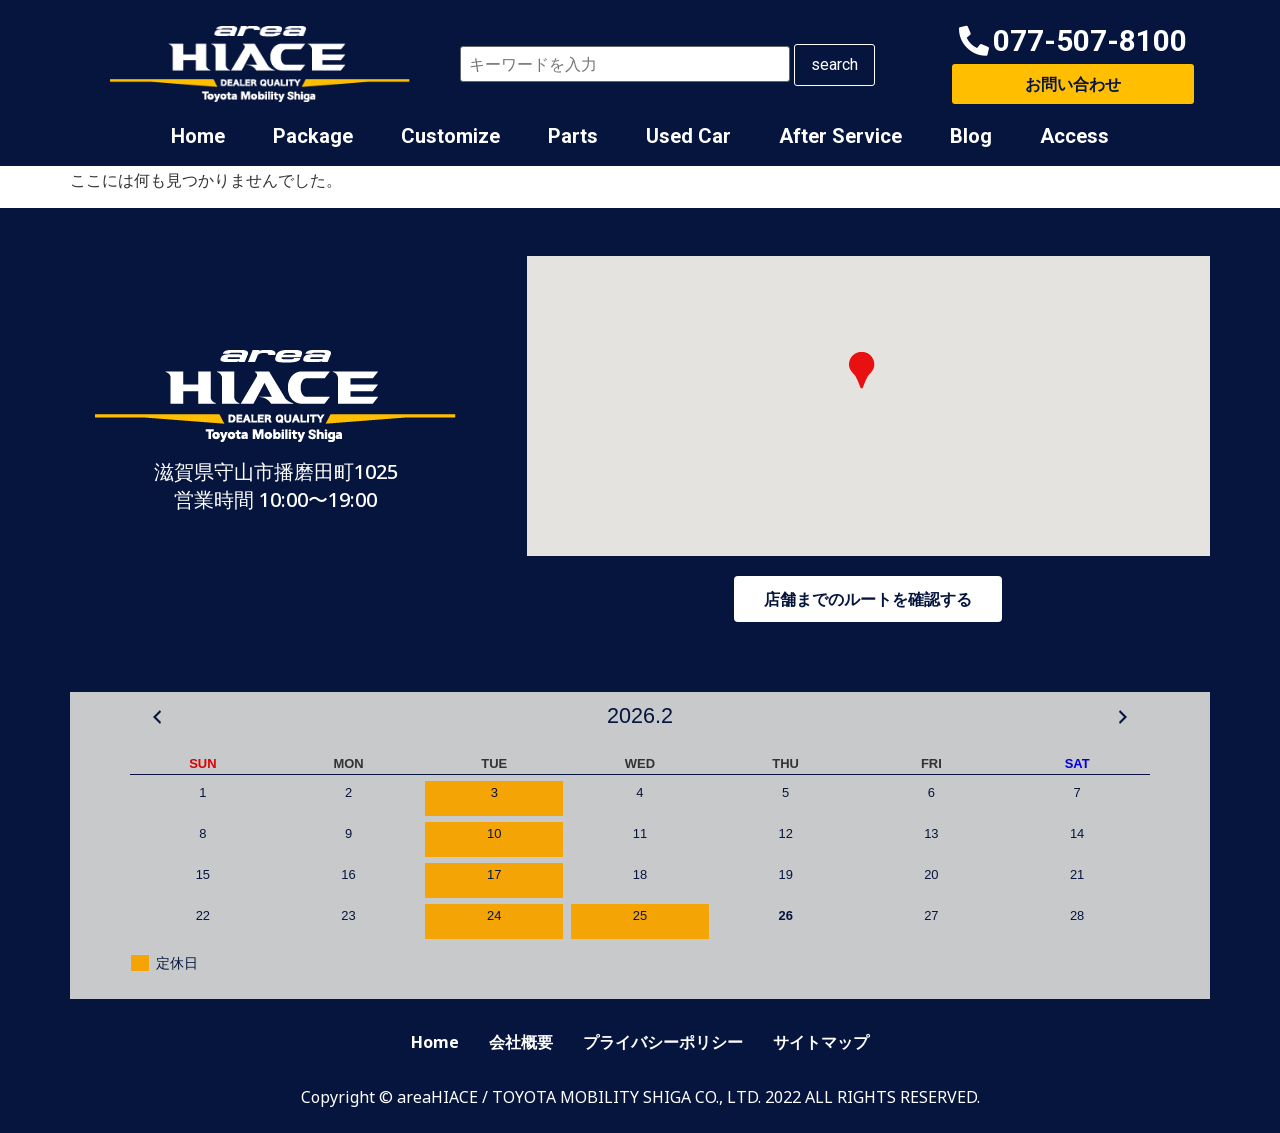 Image resolution: width=1280 pixels, height=1133 pixels. Describe the element at coordinates (821, 1042) in the screenshot. I see `サイトマップ` at that location.